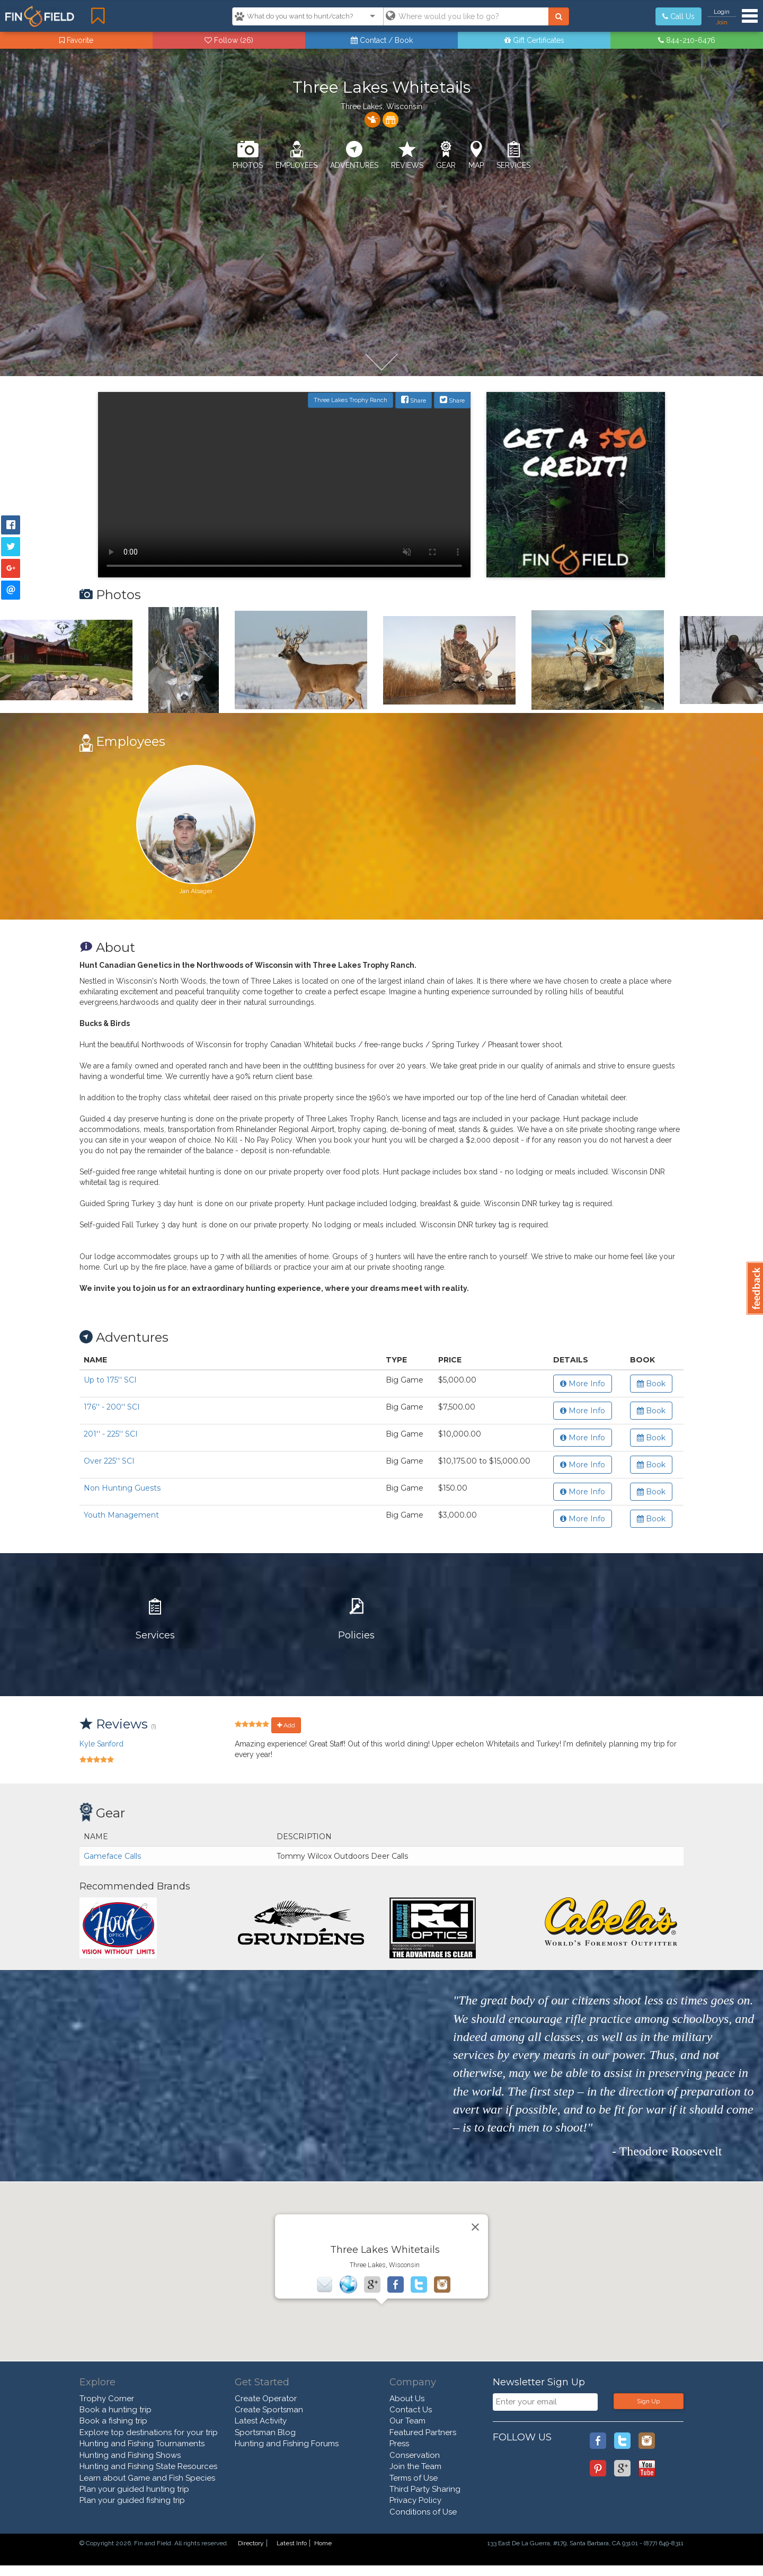 This screenshot has width=763, height=2576. I want to click on Home, so click(323, 2543).